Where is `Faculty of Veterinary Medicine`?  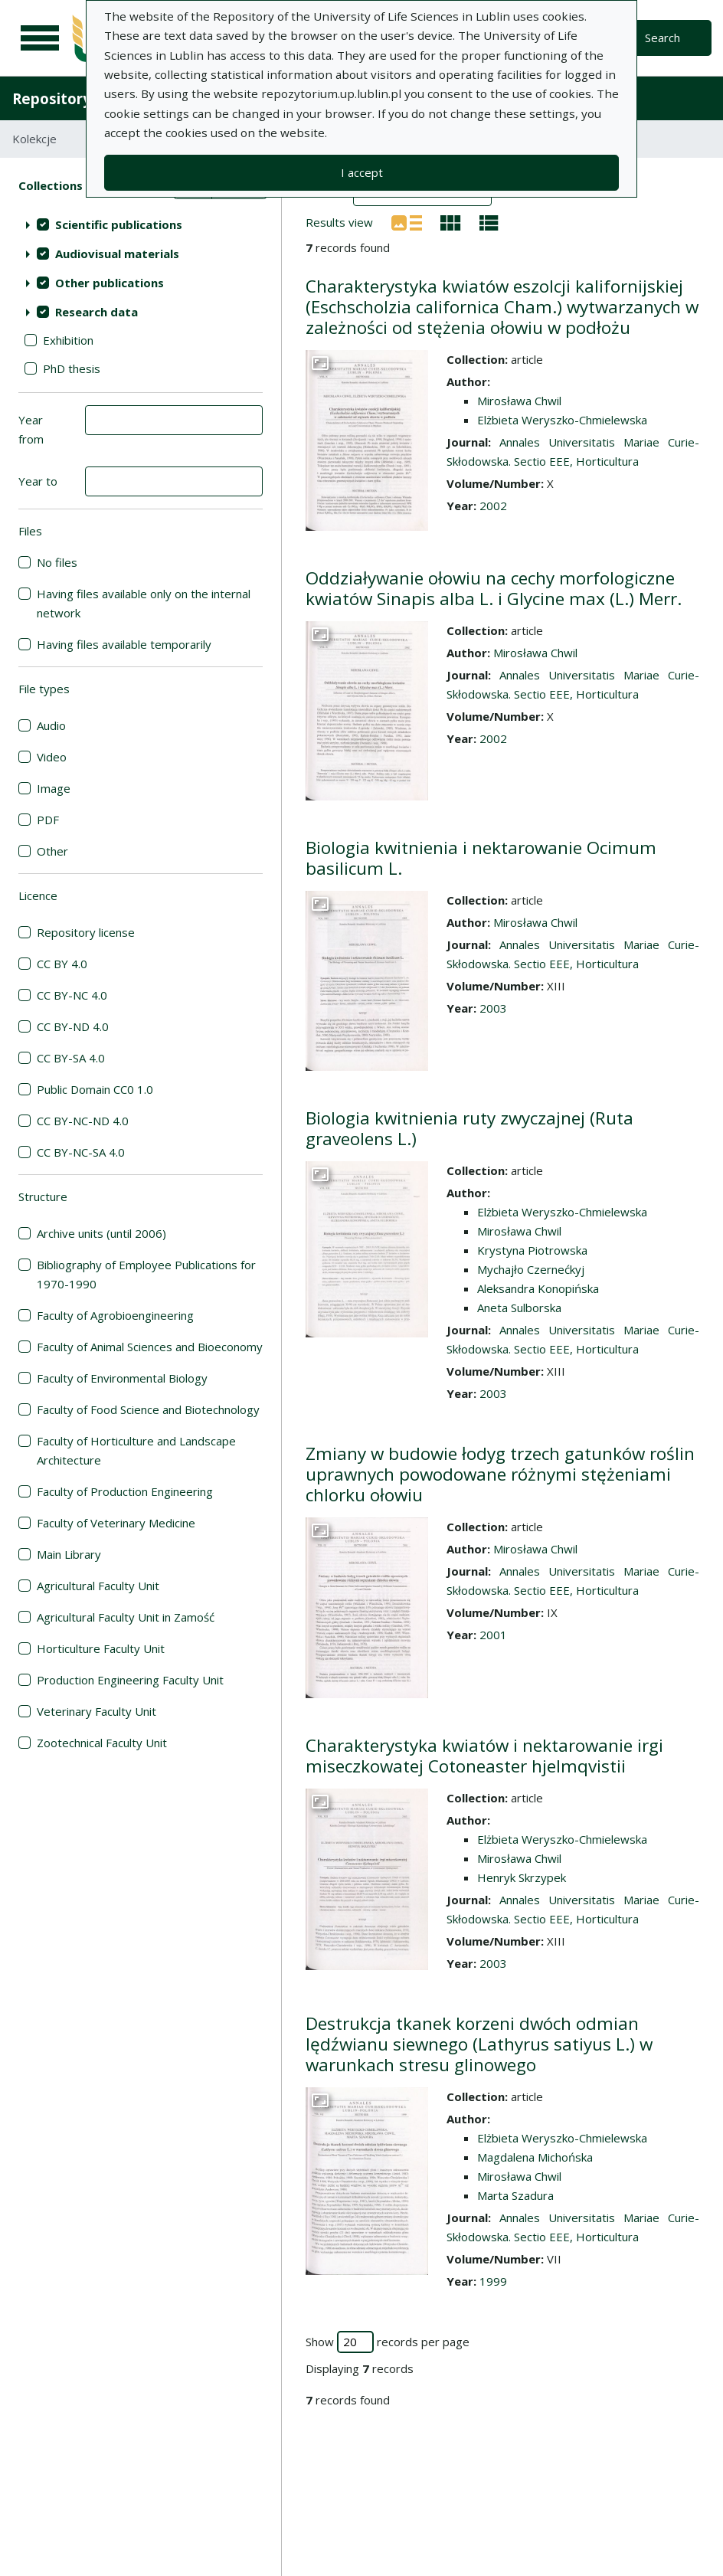 Faculty of Veterinary Medicine is located at coordinates (116, 1522).